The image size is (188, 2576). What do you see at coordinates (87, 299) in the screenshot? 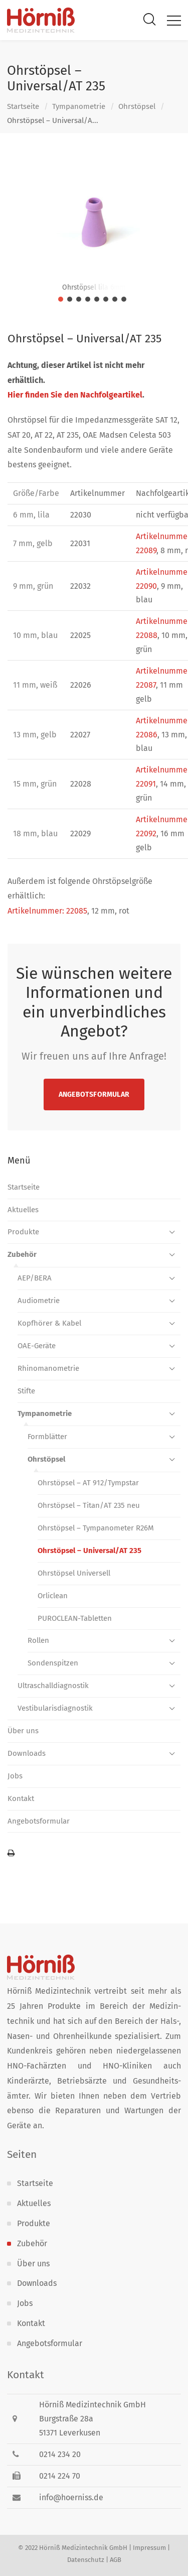
I see `[jump to slide 4]` at bounding box center [87, 299].